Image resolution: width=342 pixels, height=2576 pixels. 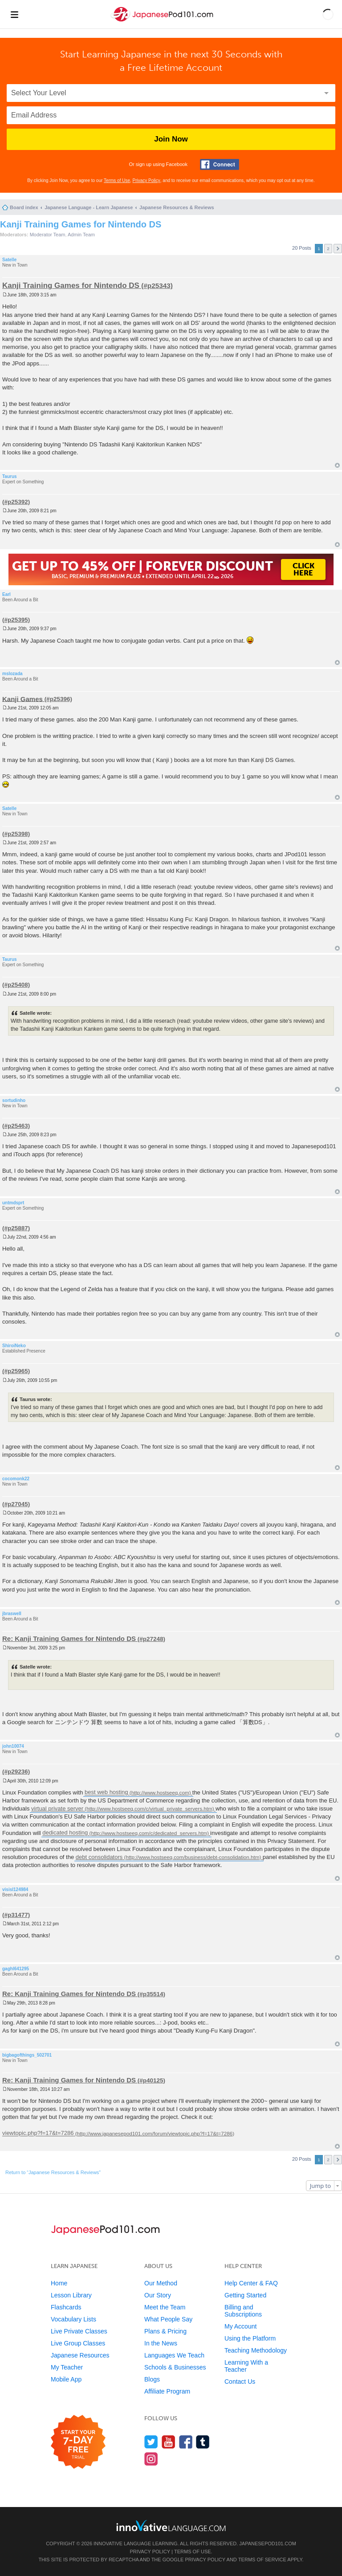 I want to click on Flashcards, so click(x=66, y=2307).